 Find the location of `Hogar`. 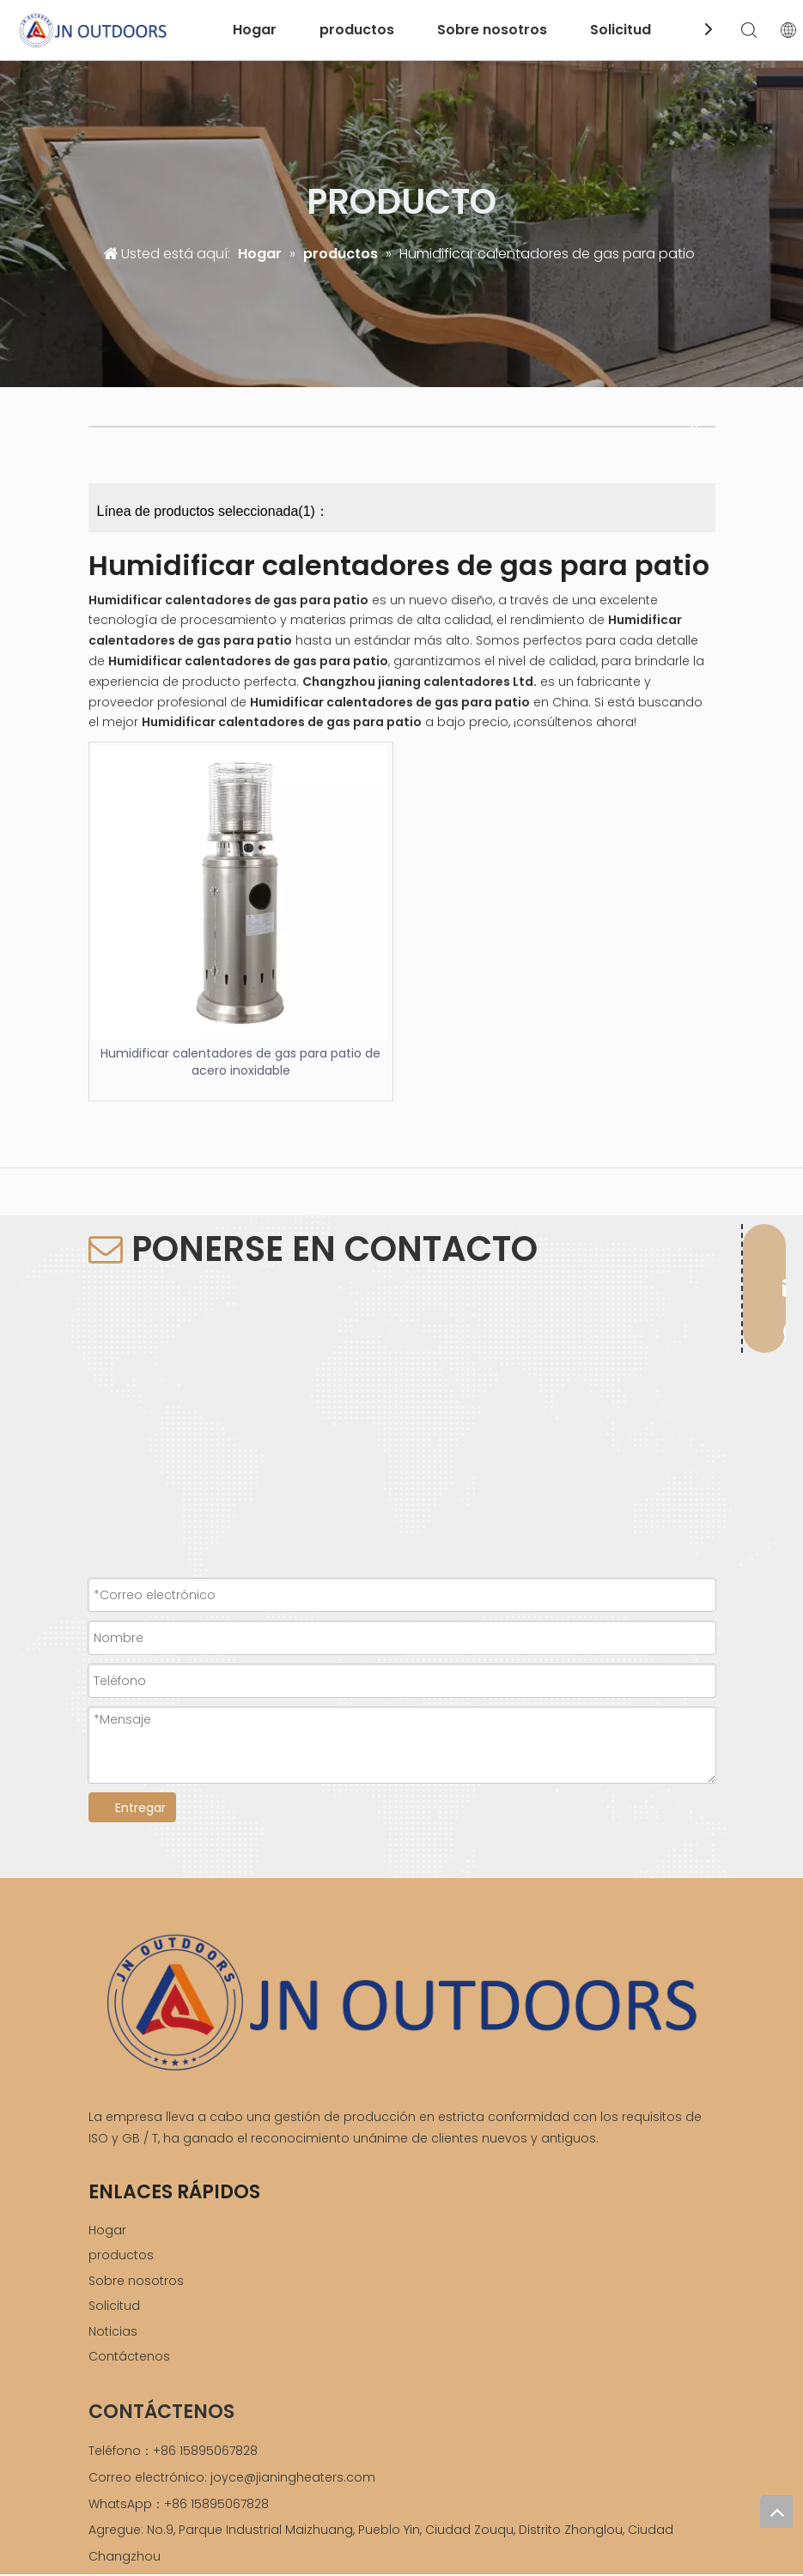

Hogar is located at coordinates (255, 29).